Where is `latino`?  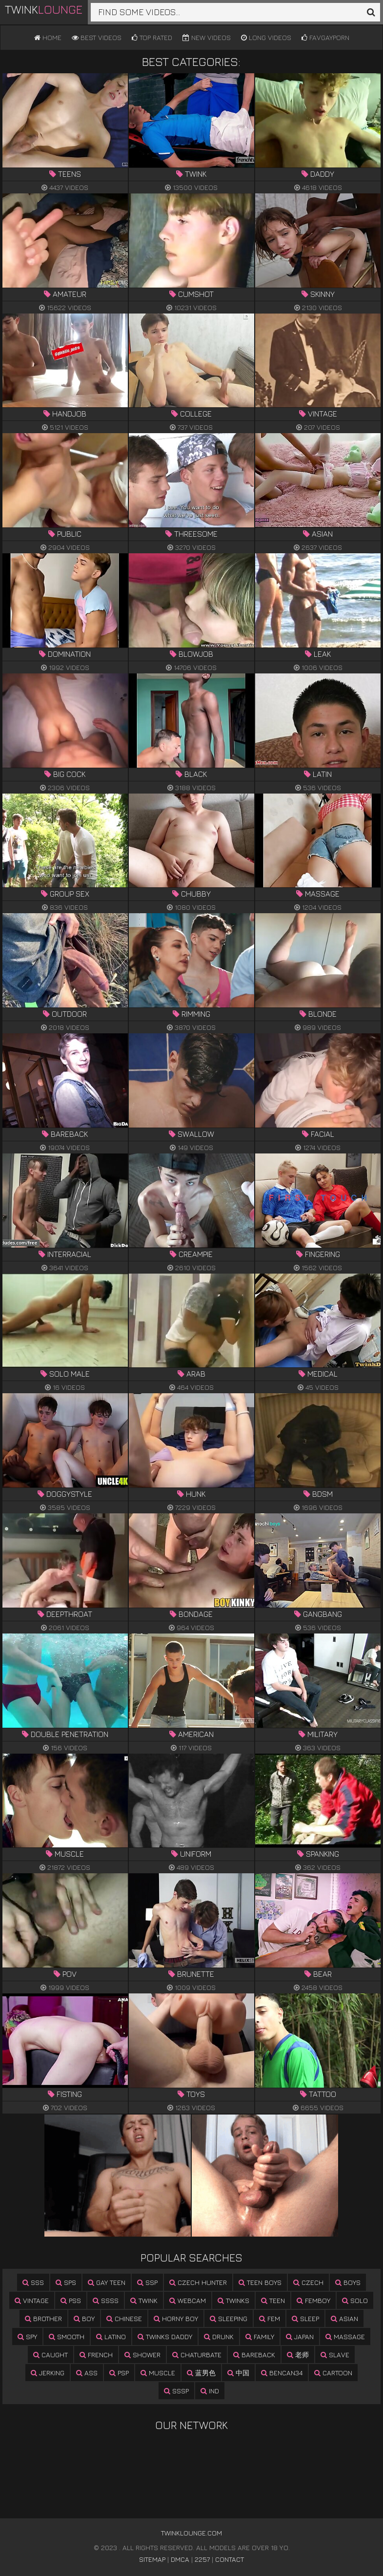 latino is located at coordinates (111, 2336).